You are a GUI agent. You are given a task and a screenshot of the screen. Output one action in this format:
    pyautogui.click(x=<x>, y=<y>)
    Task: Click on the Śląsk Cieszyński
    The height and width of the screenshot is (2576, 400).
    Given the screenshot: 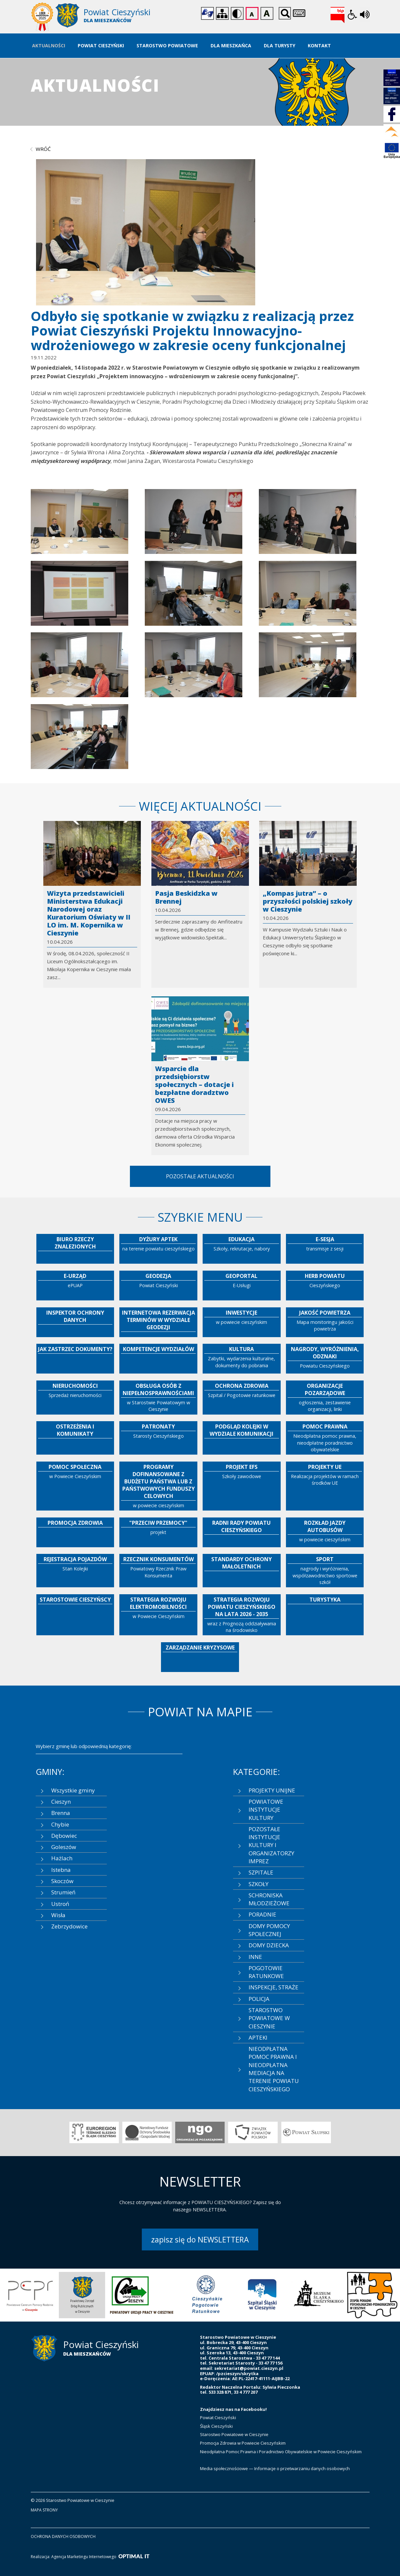 What is the action you would take?
    pyautogui.click(x=216, y=2426)
    